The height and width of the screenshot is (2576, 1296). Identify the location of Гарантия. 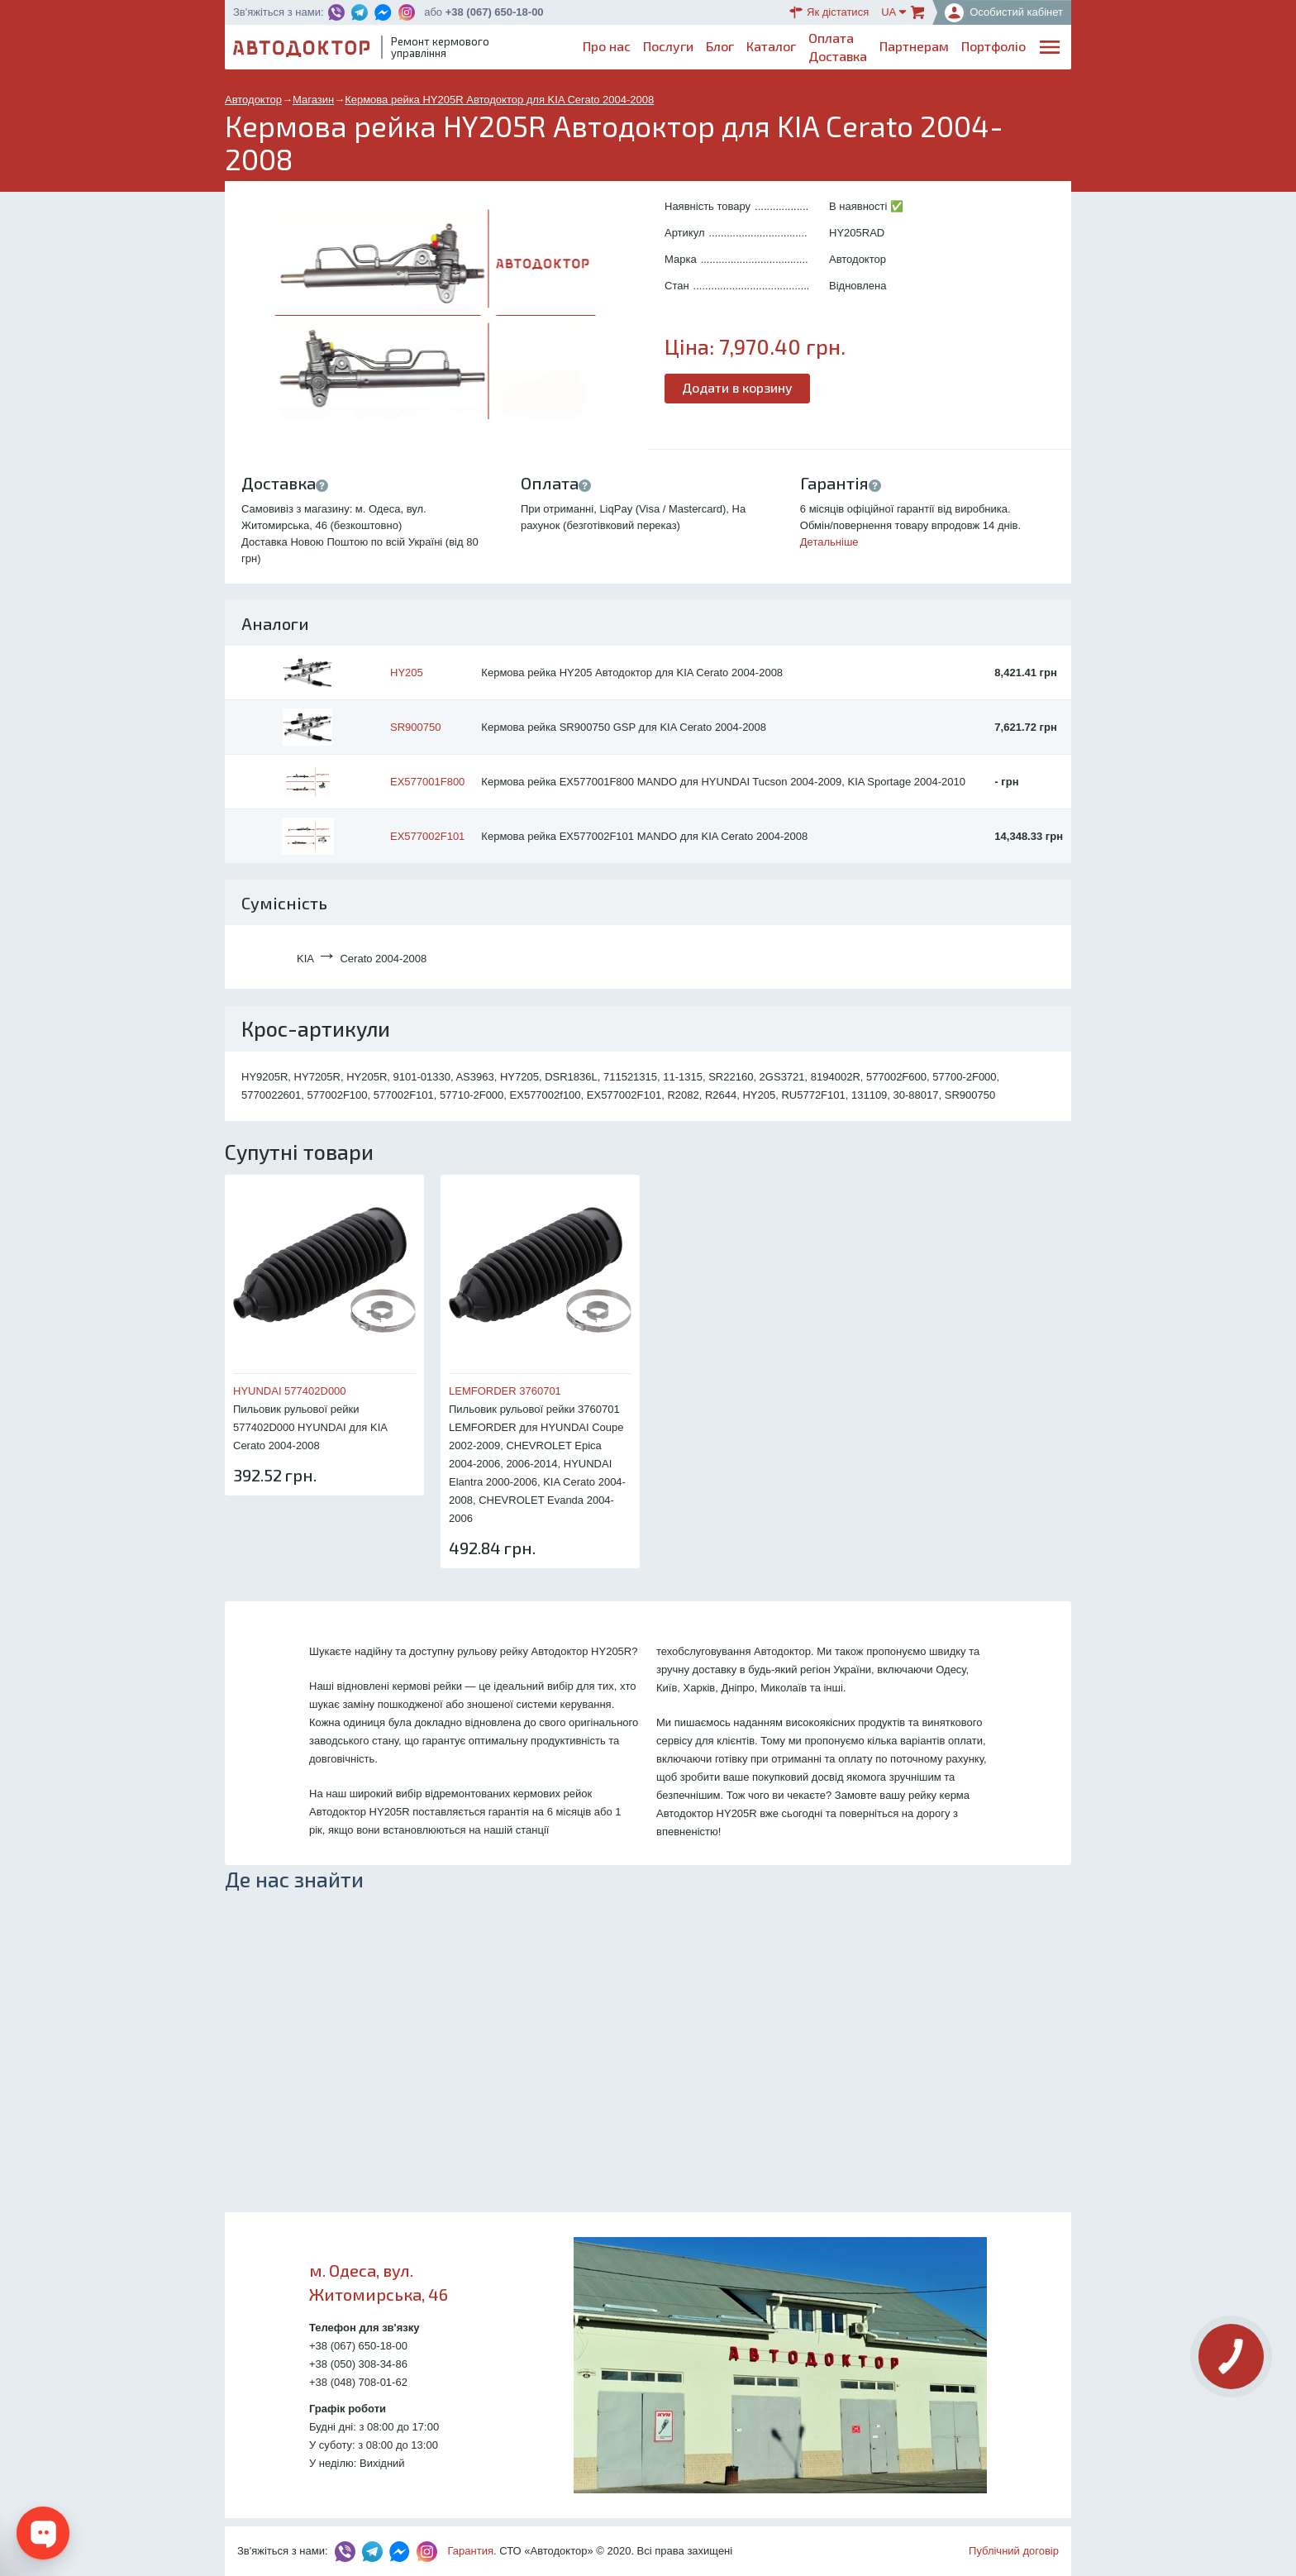
(470, 2551).